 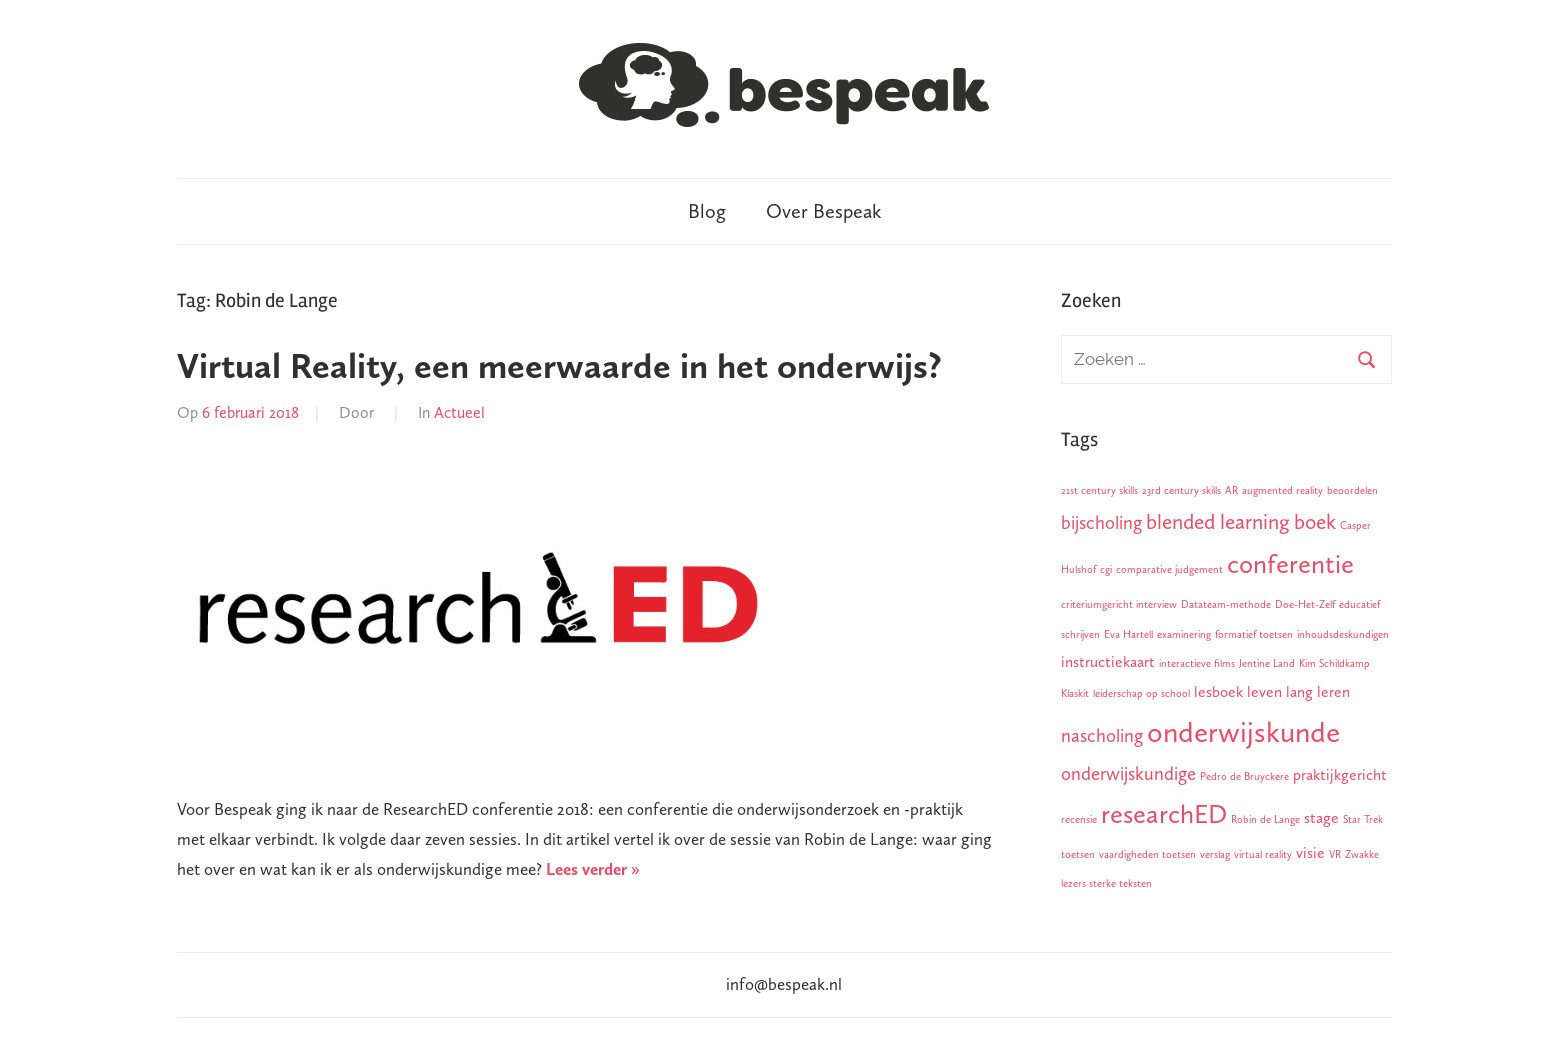 I want to click on Datateam-methode [Datateam-methode (1 item)], so click(x=1226, y=604).